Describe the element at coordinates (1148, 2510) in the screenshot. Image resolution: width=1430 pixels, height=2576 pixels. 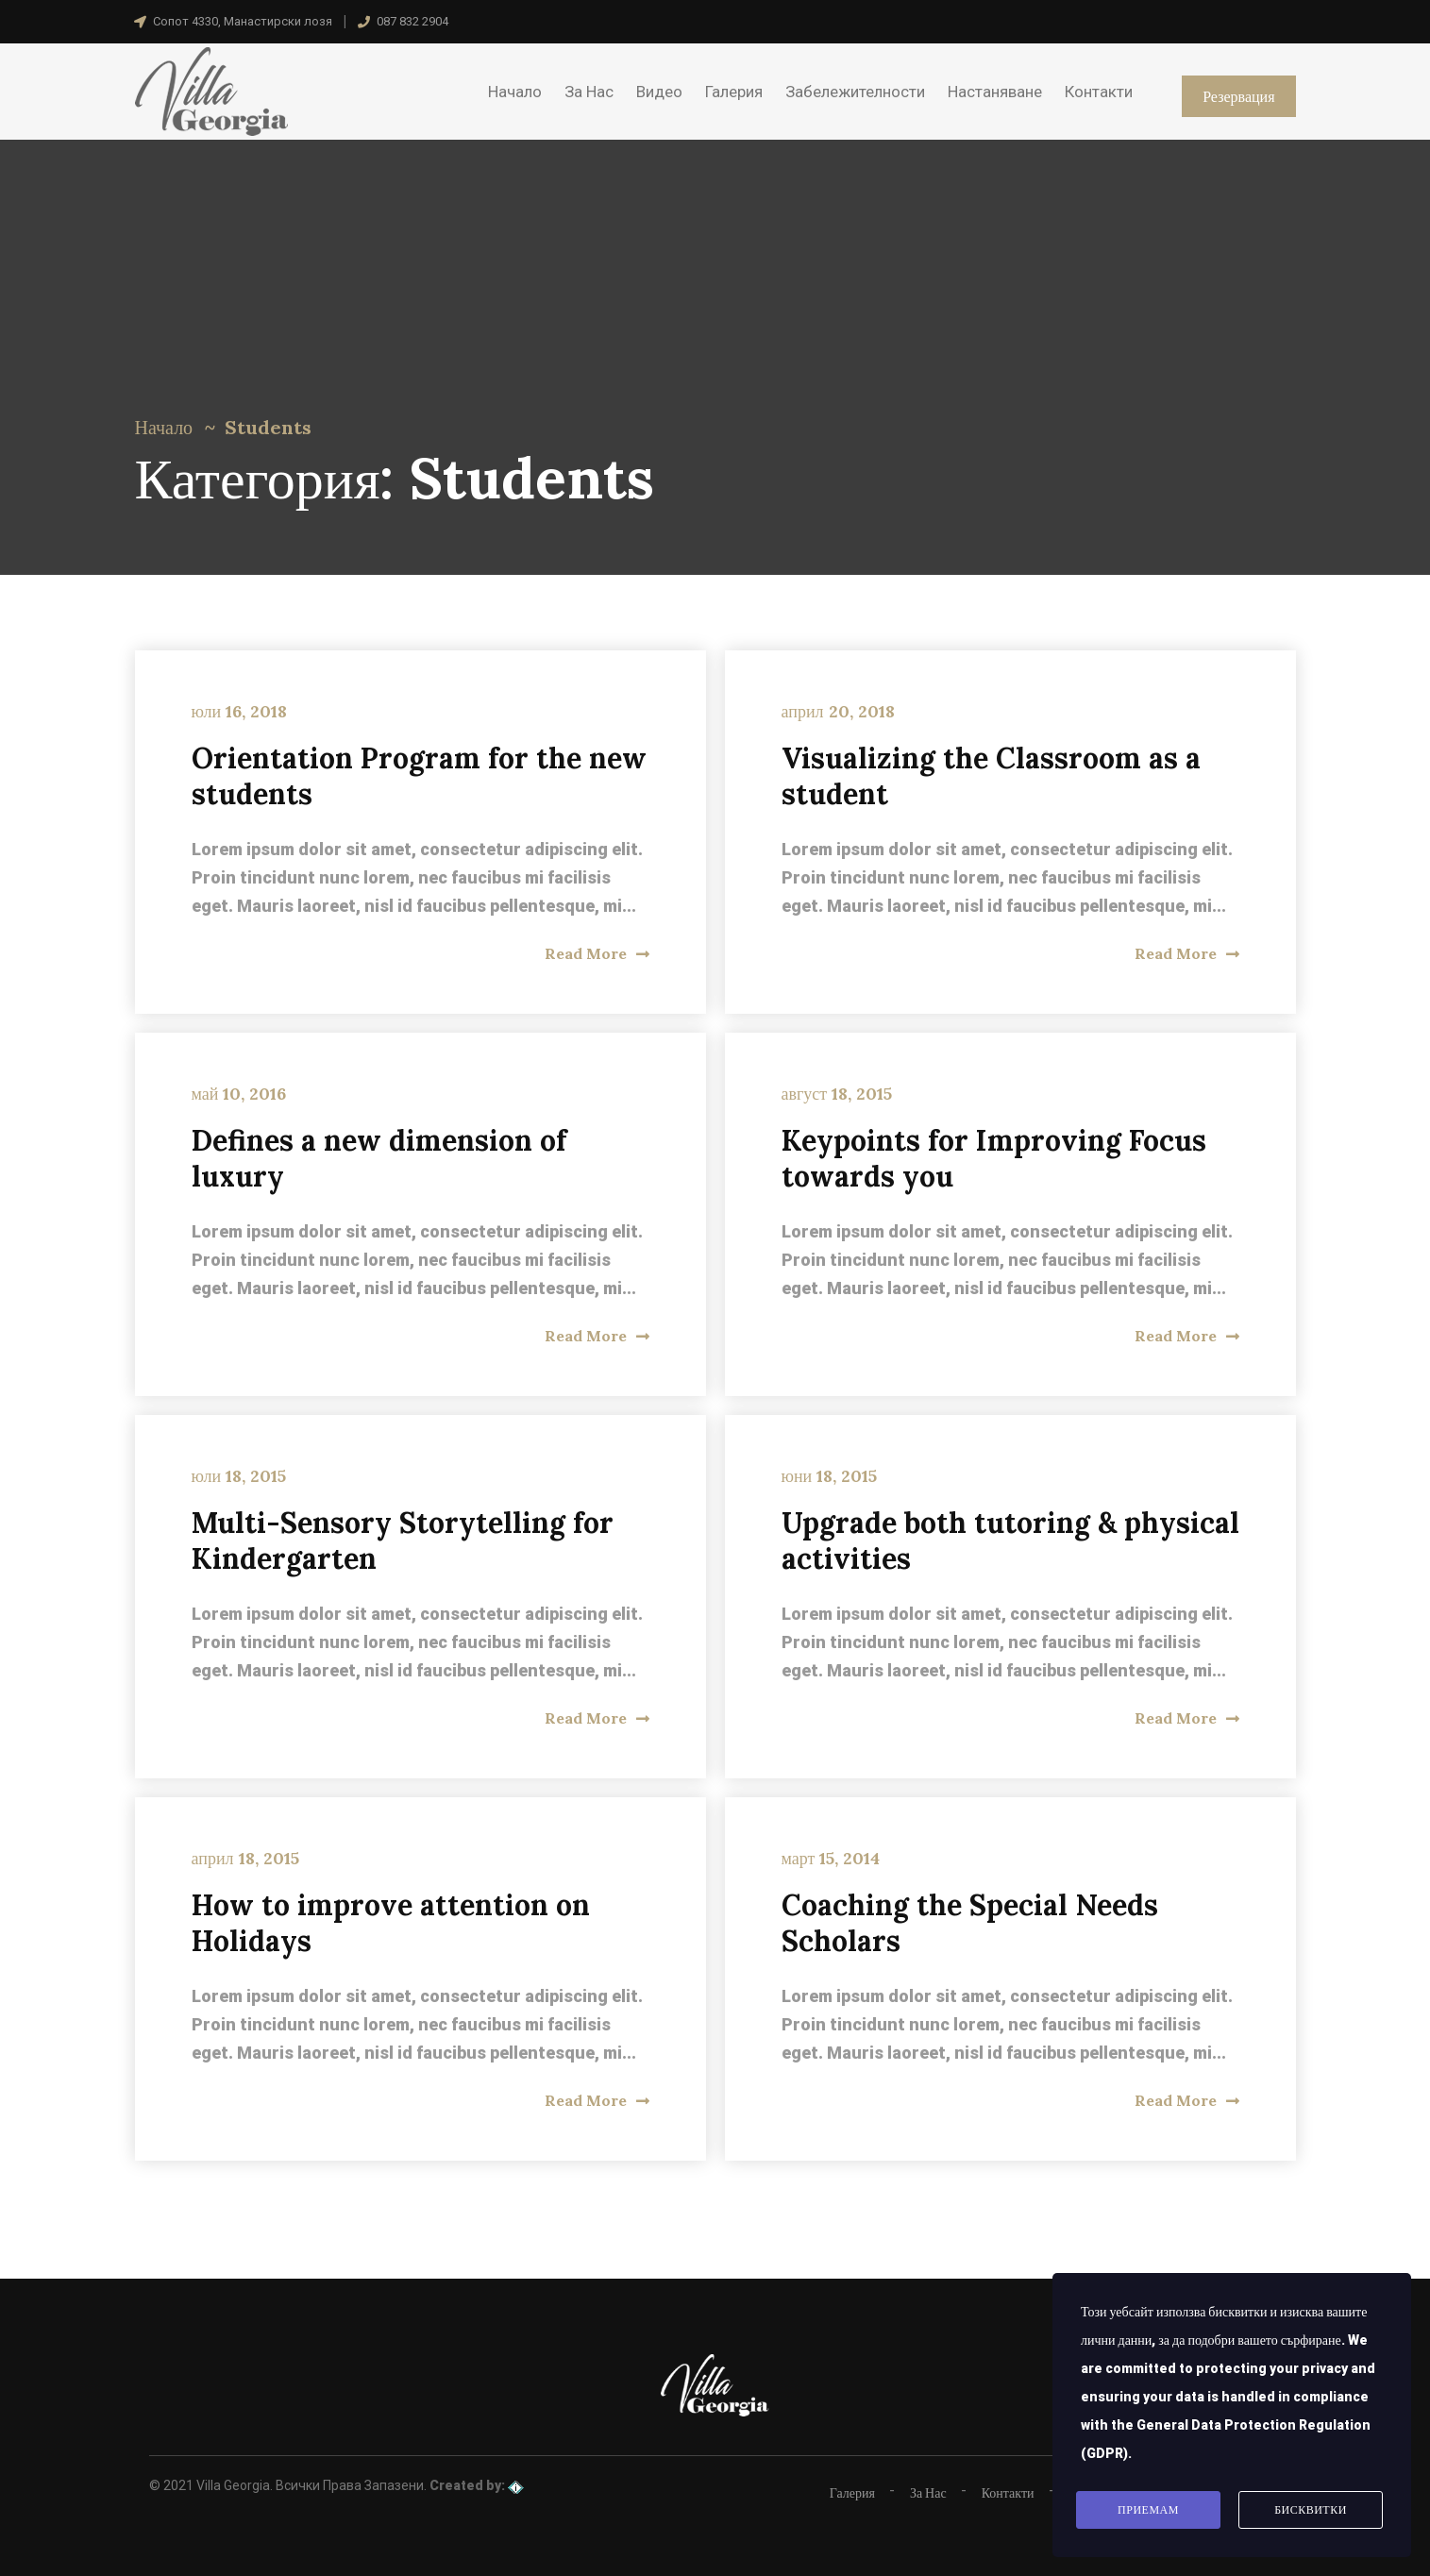
I see `Приемам` at that location.